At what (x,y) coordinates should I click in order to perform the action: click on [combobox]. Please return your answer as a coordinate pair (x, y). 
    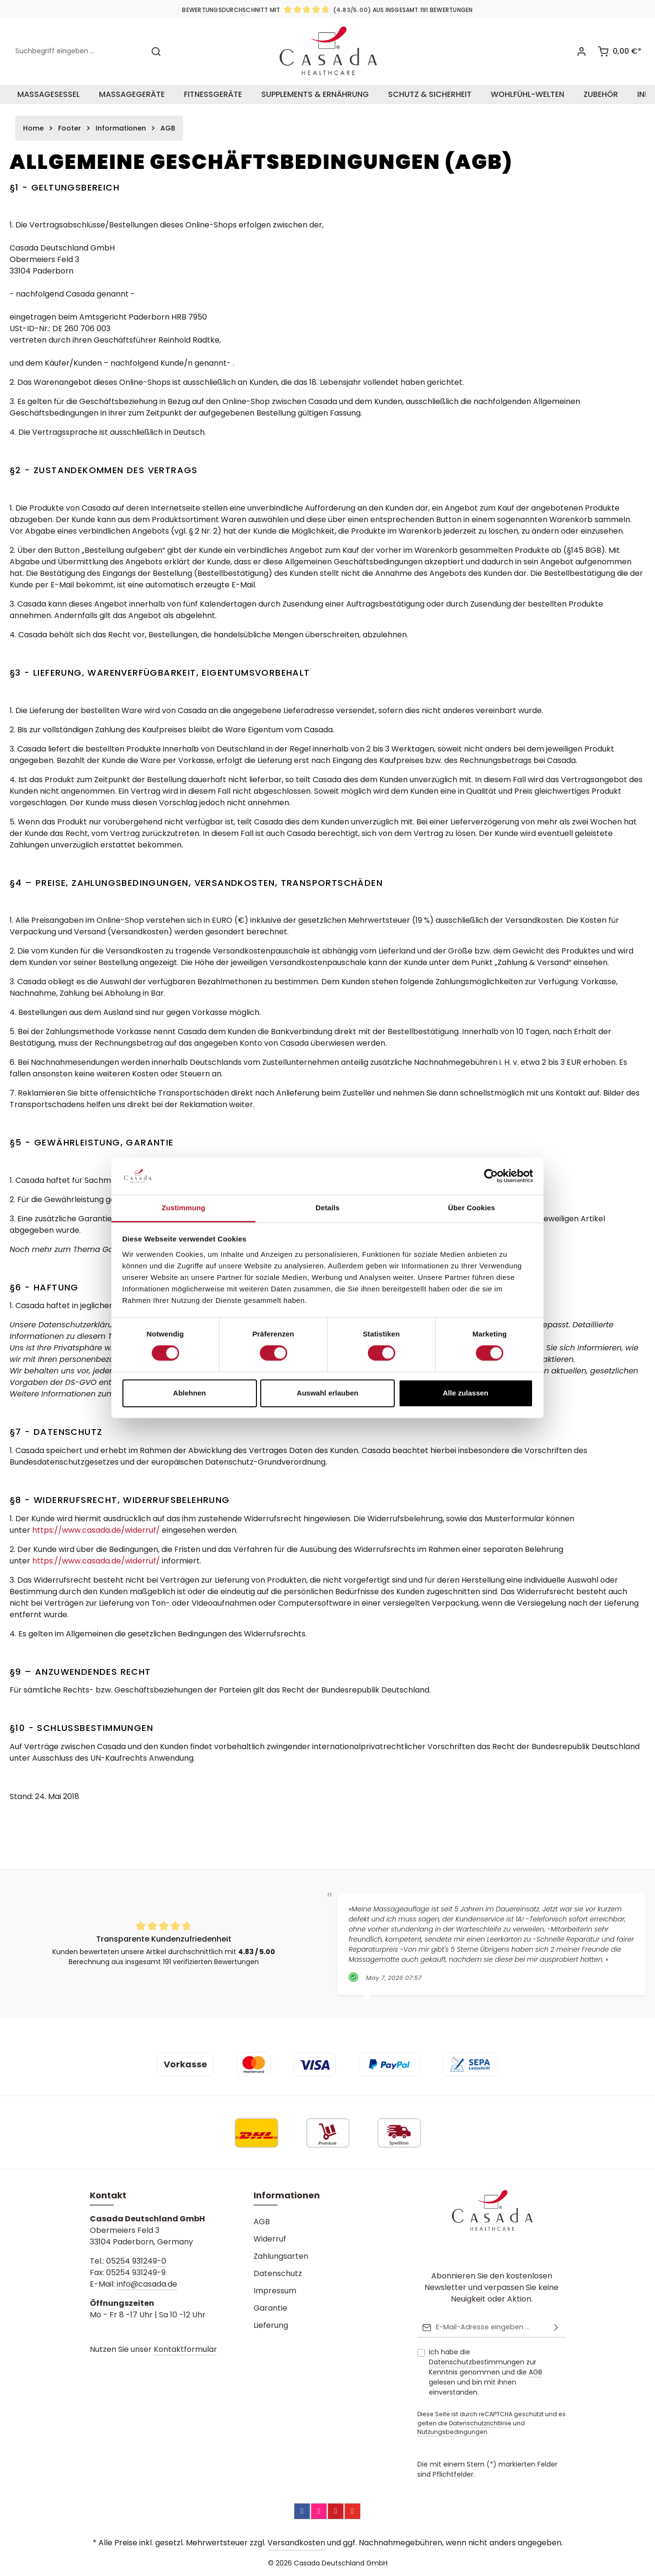
    Looking at the image, I should click on (78, 51).